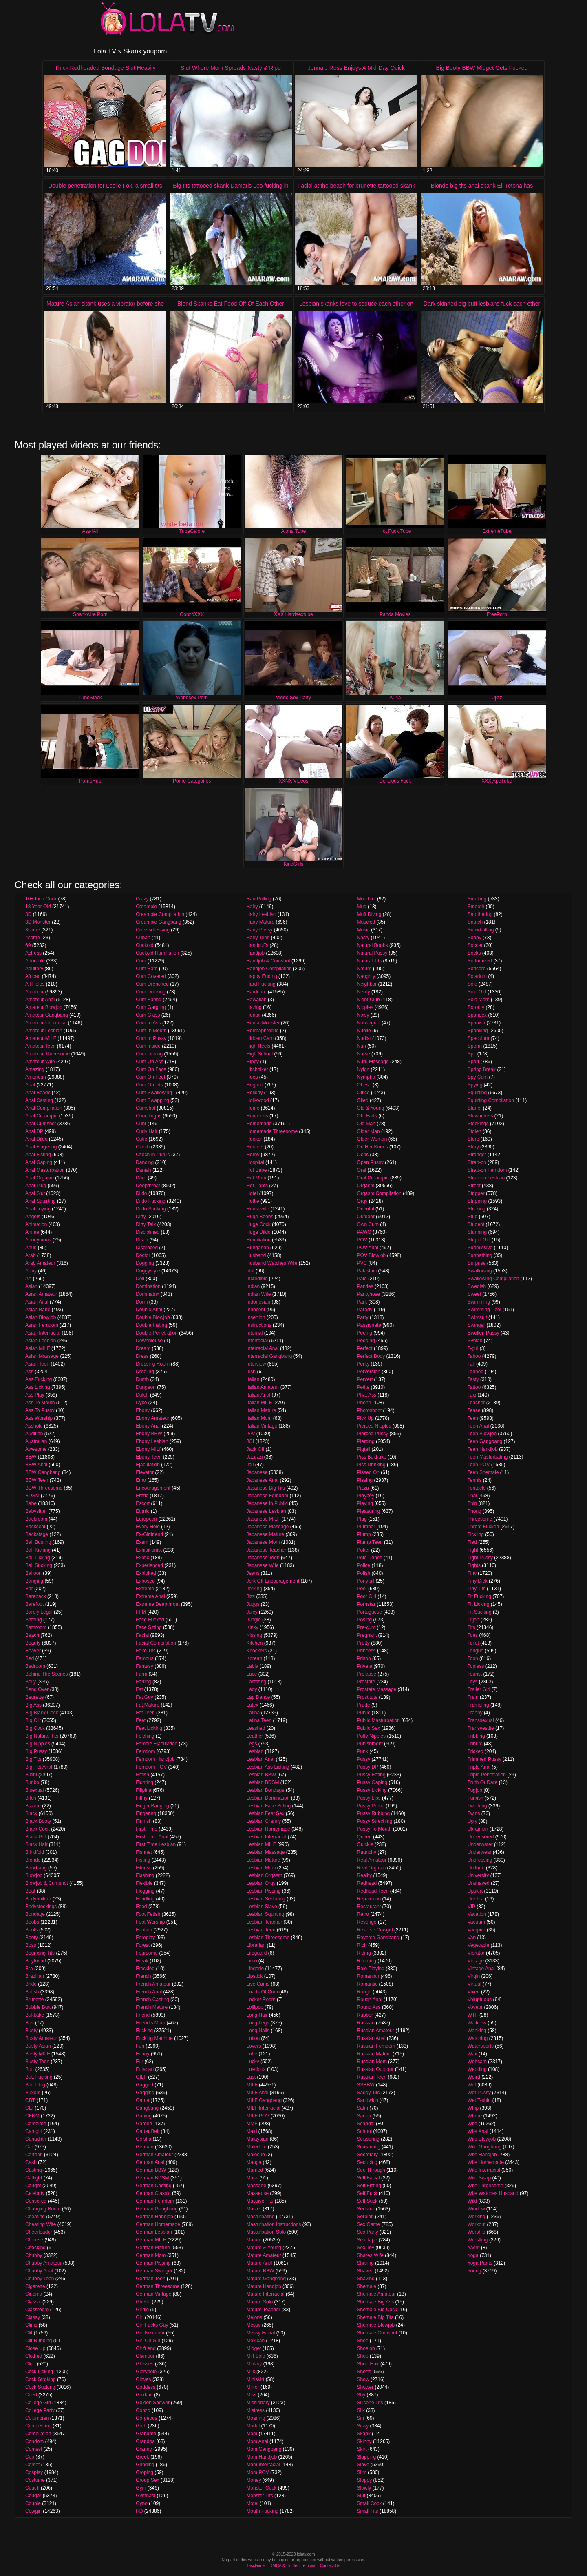  What do you see at coordinates (152, 984) in the screenshot?
I see `Cum Drenched` at bounding box center [152, 984].